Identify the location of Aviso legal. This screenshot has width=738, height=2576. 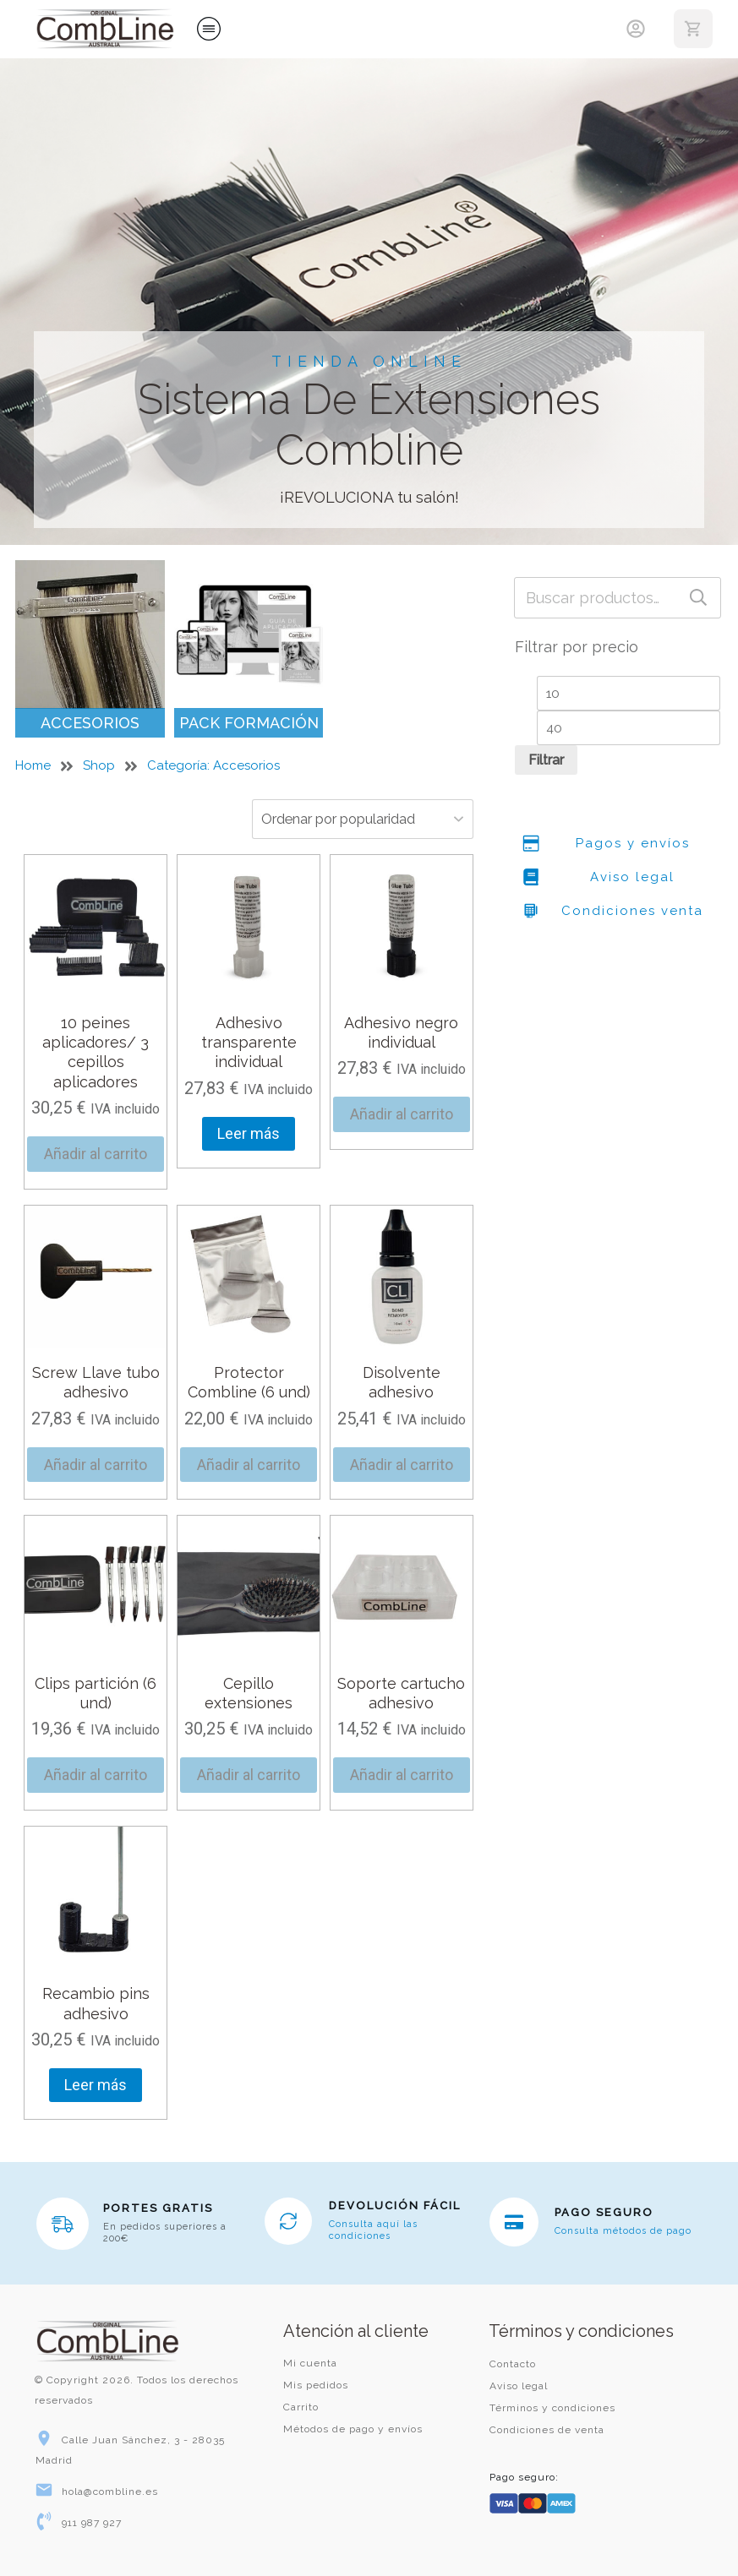
(518, 2386).